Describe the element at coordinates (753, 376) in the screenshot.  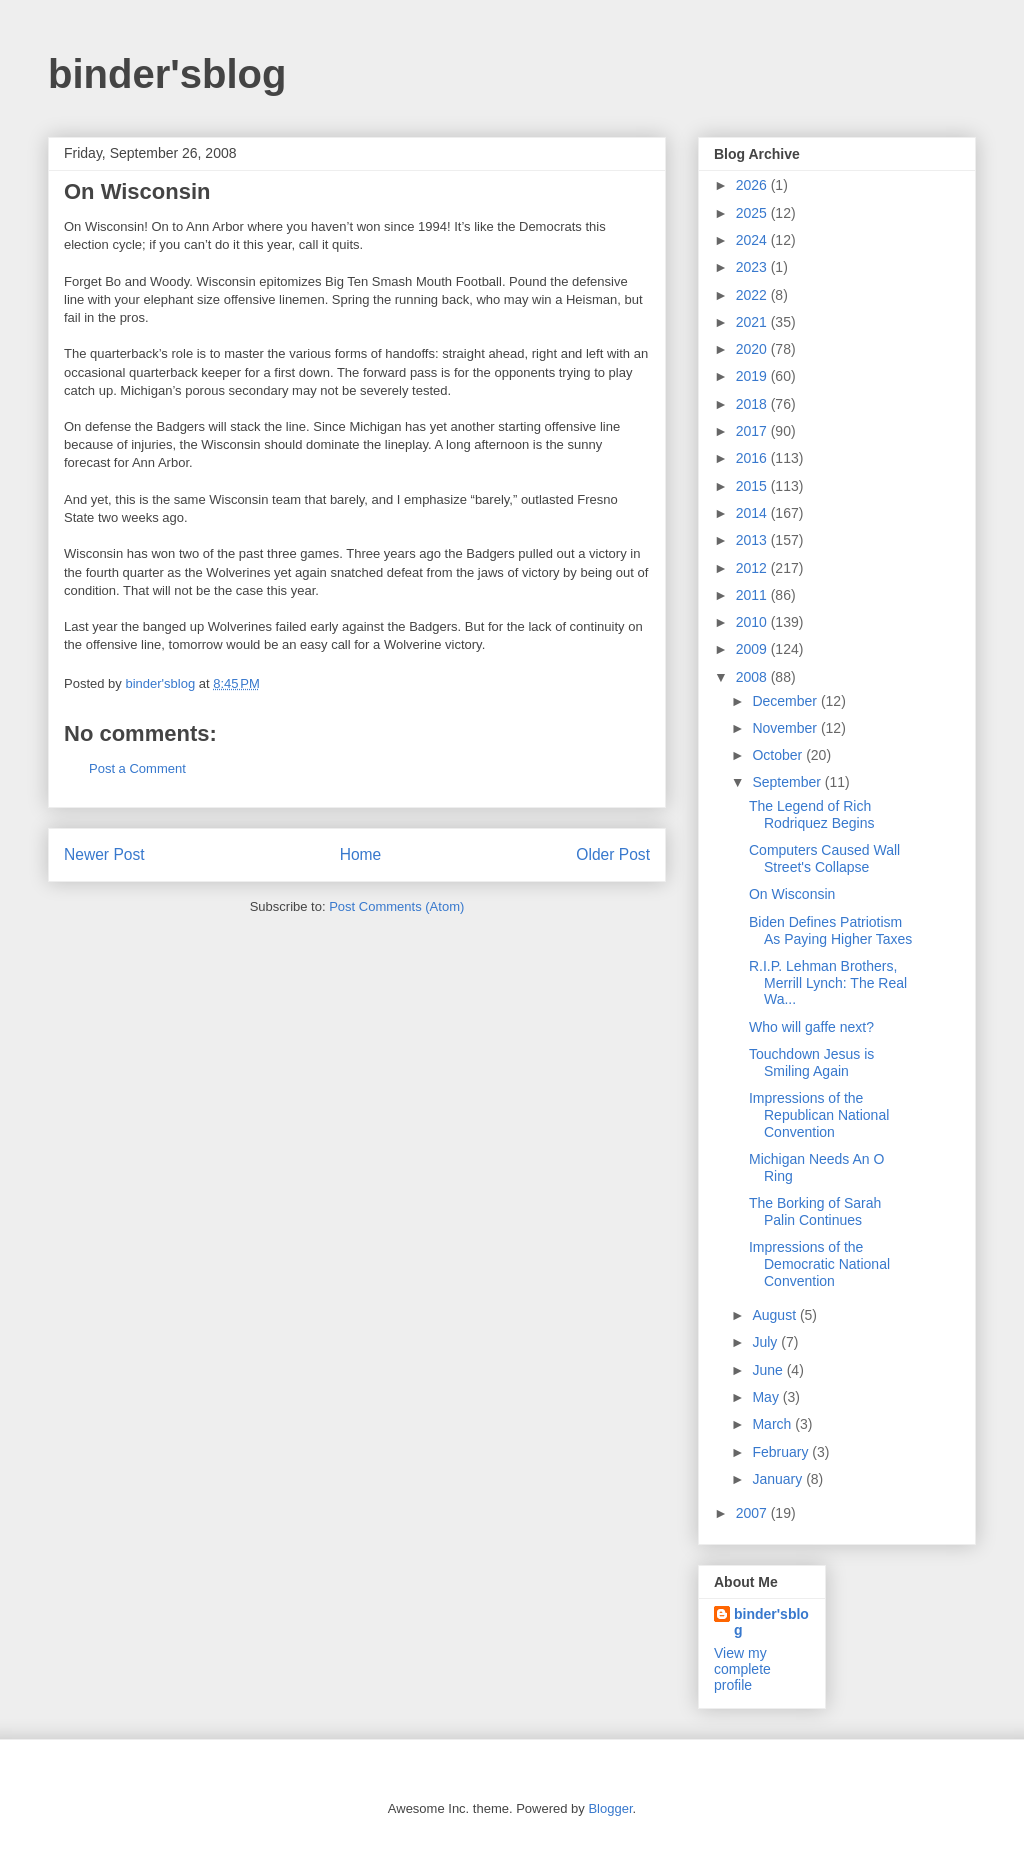
I see `2019` at that location.